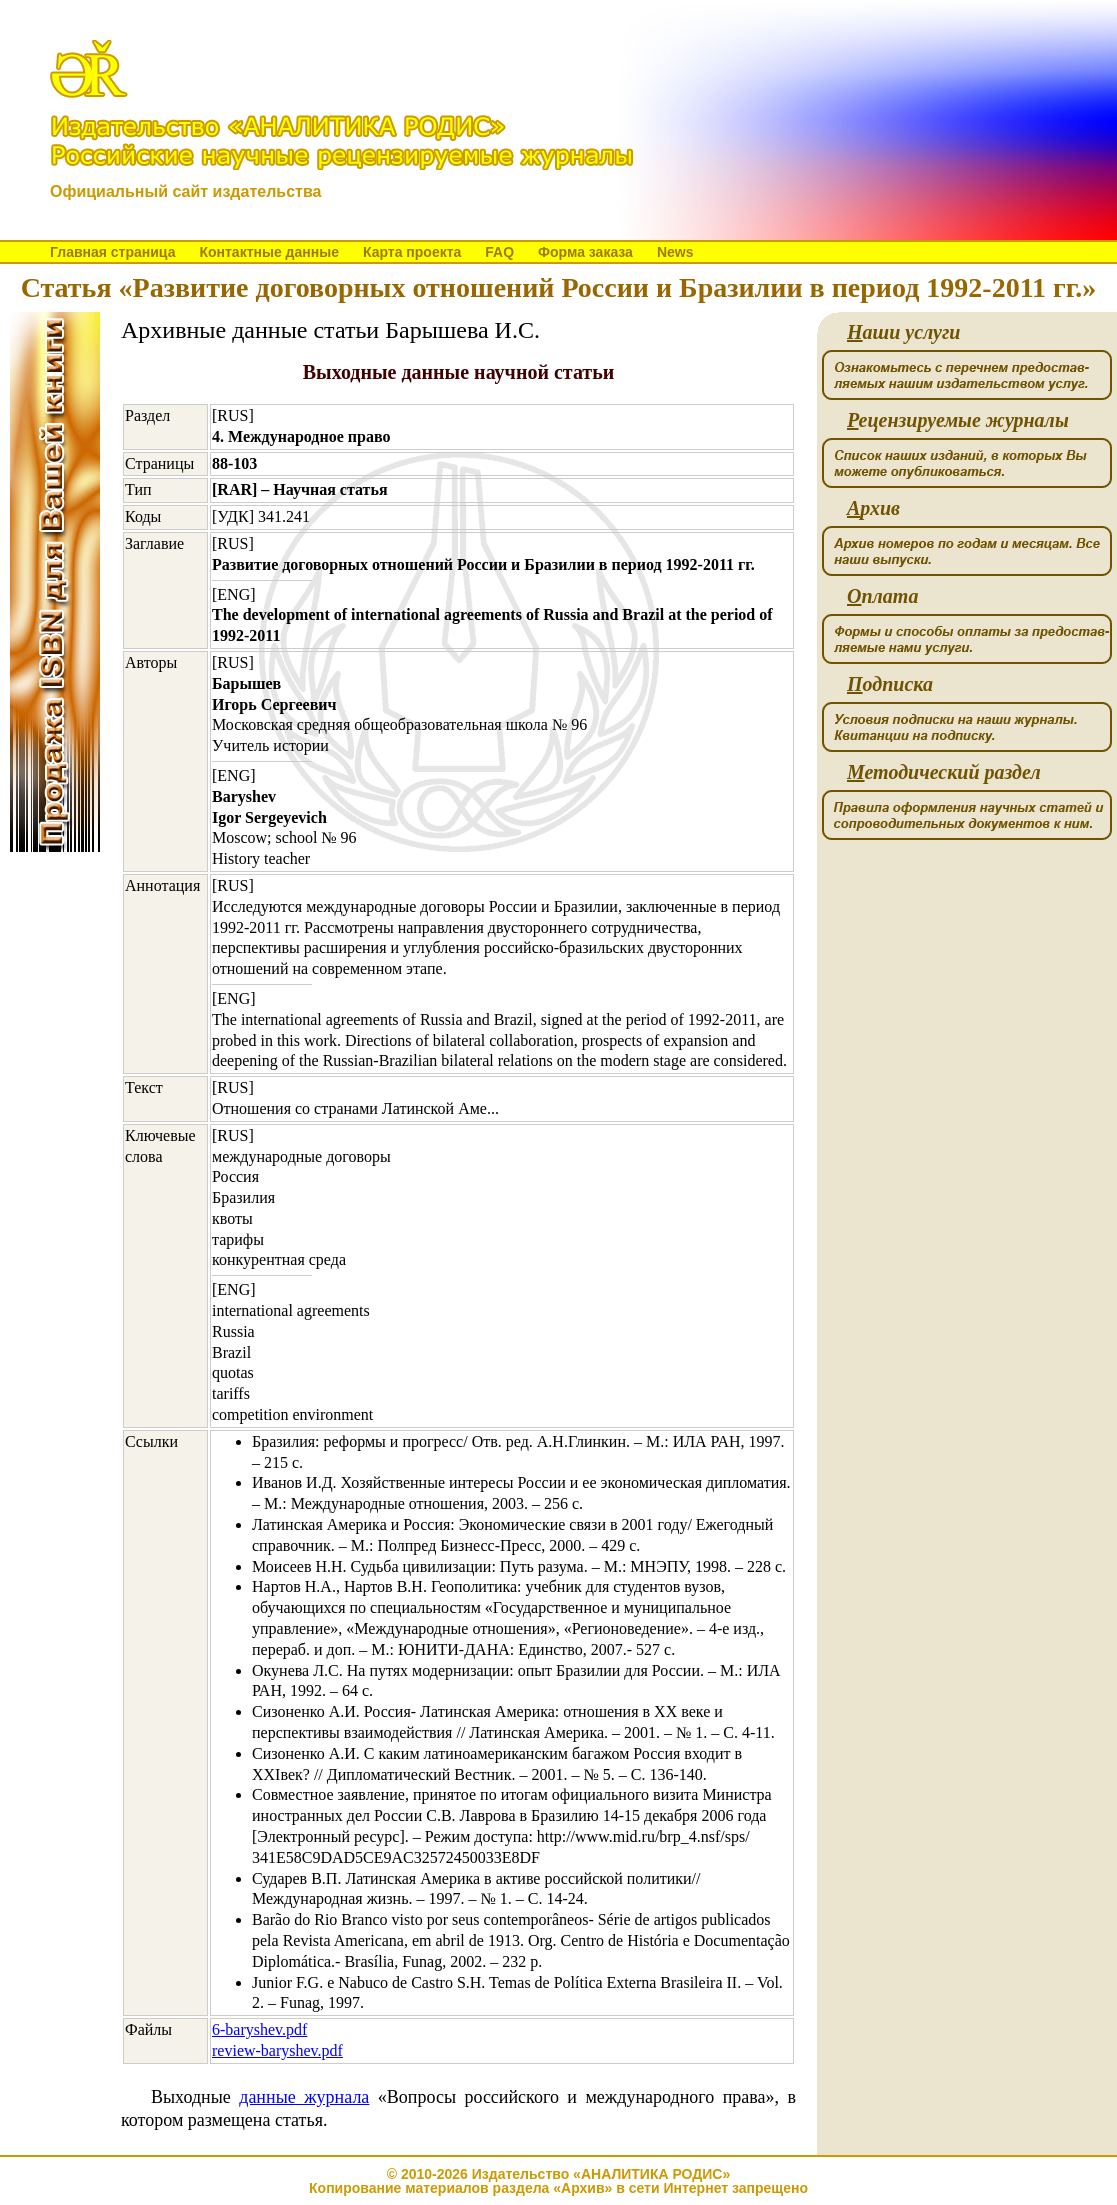  Describe the element at coordinates (675, 252) in the screenshot. I see `News` at that location.